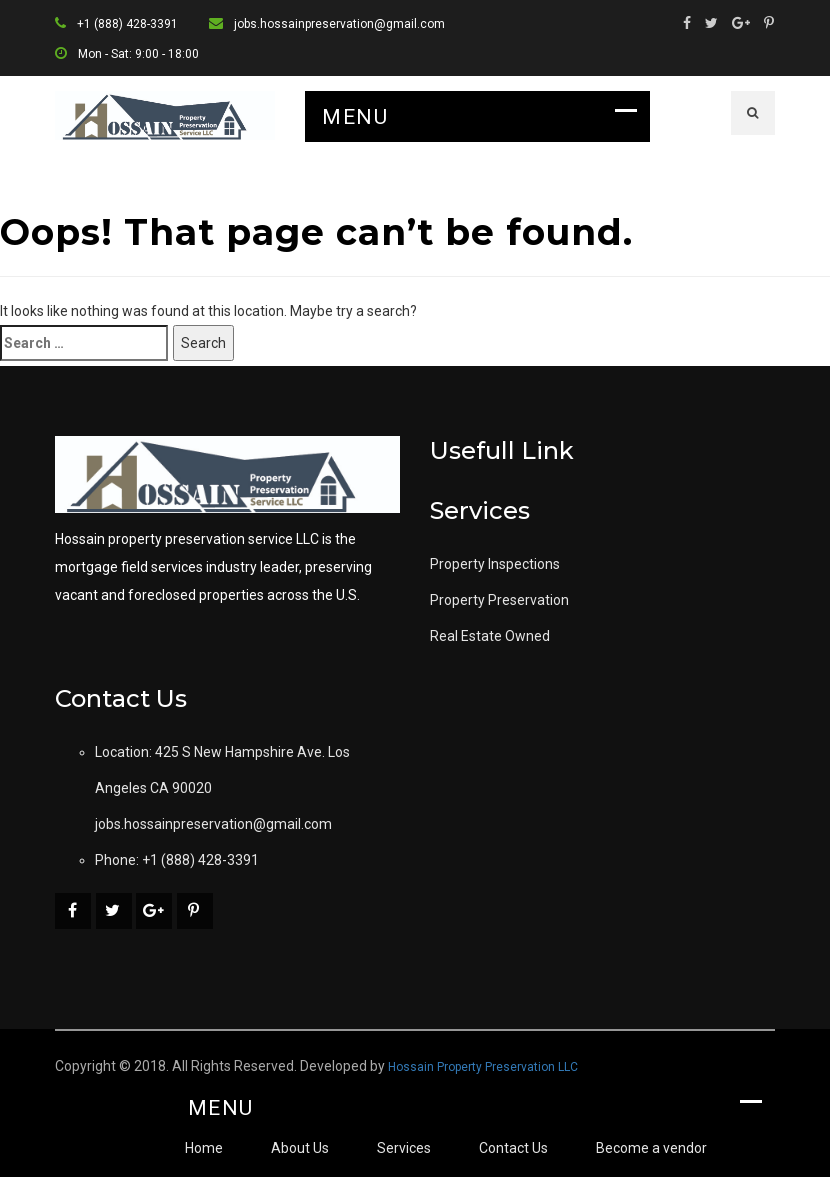  Describe the element at coordinates (490, 636) in the screenshot. I see `Real Estate Owned` at that location.